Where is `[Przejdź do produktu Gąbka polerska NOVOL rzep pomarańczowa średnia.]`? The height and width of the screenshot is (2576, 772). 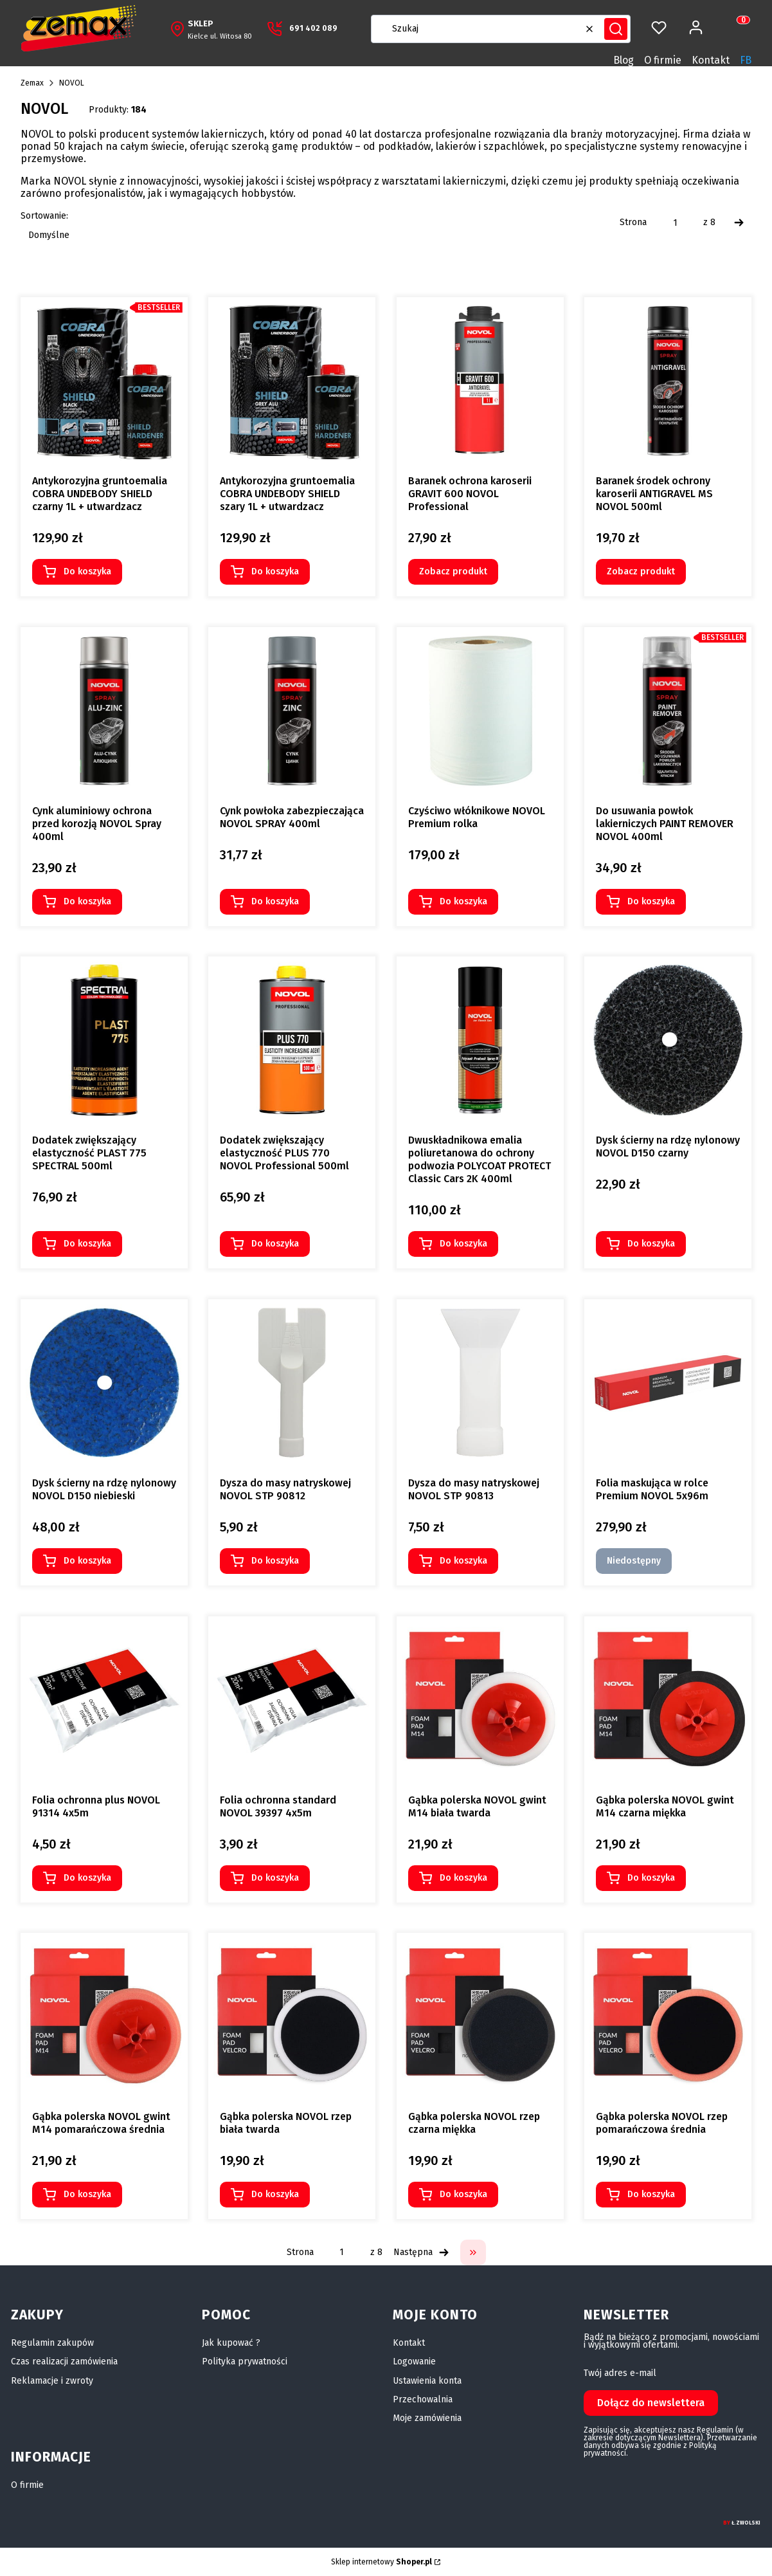 [Przejdź do produktu Gąbka polerska NOVOL rzep pomarańczowa średnia.] is located at coordinates (667, 2016).